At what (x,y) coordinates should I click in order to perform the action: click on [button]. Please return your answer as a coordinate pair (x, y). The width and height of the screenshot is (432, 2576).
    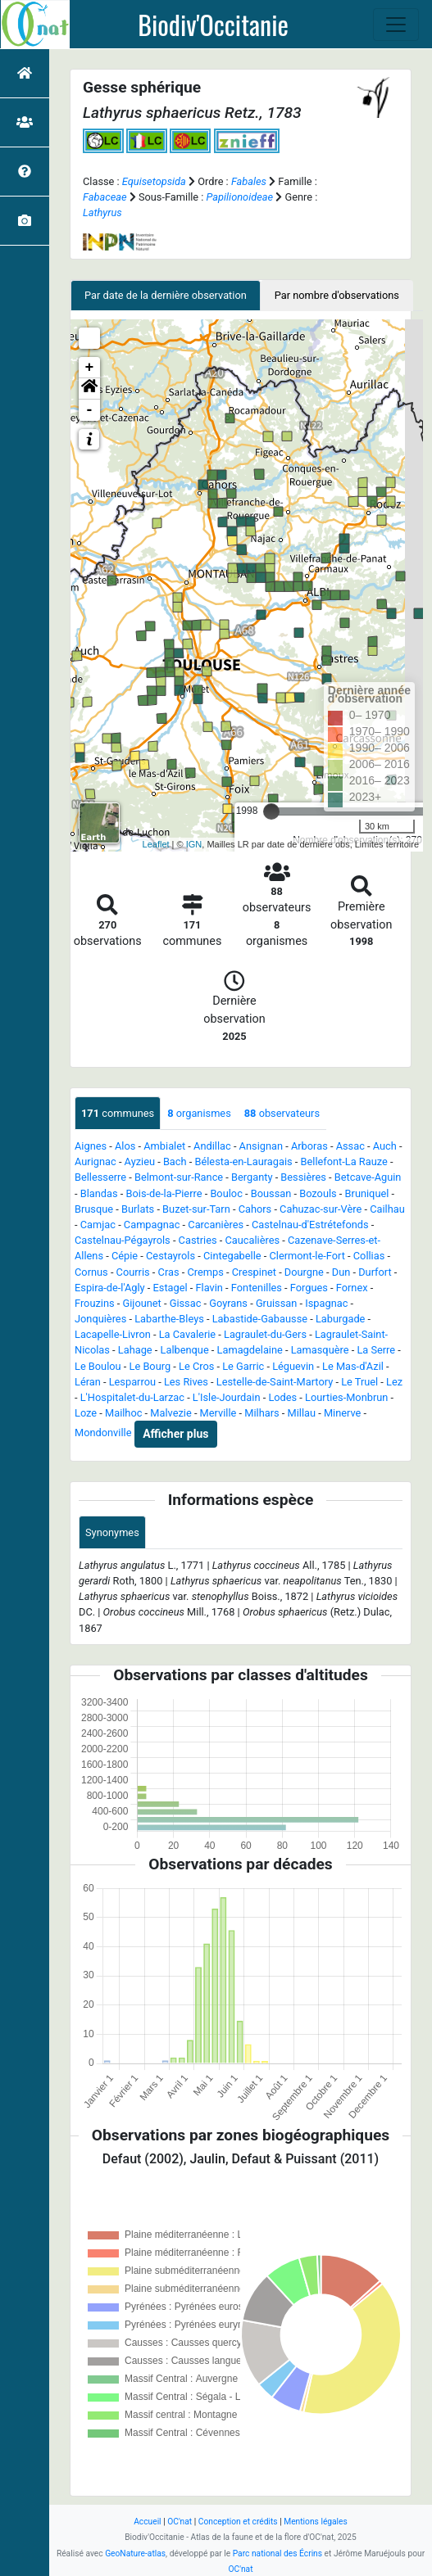
    Looking at the image, I should click on (89, 389).